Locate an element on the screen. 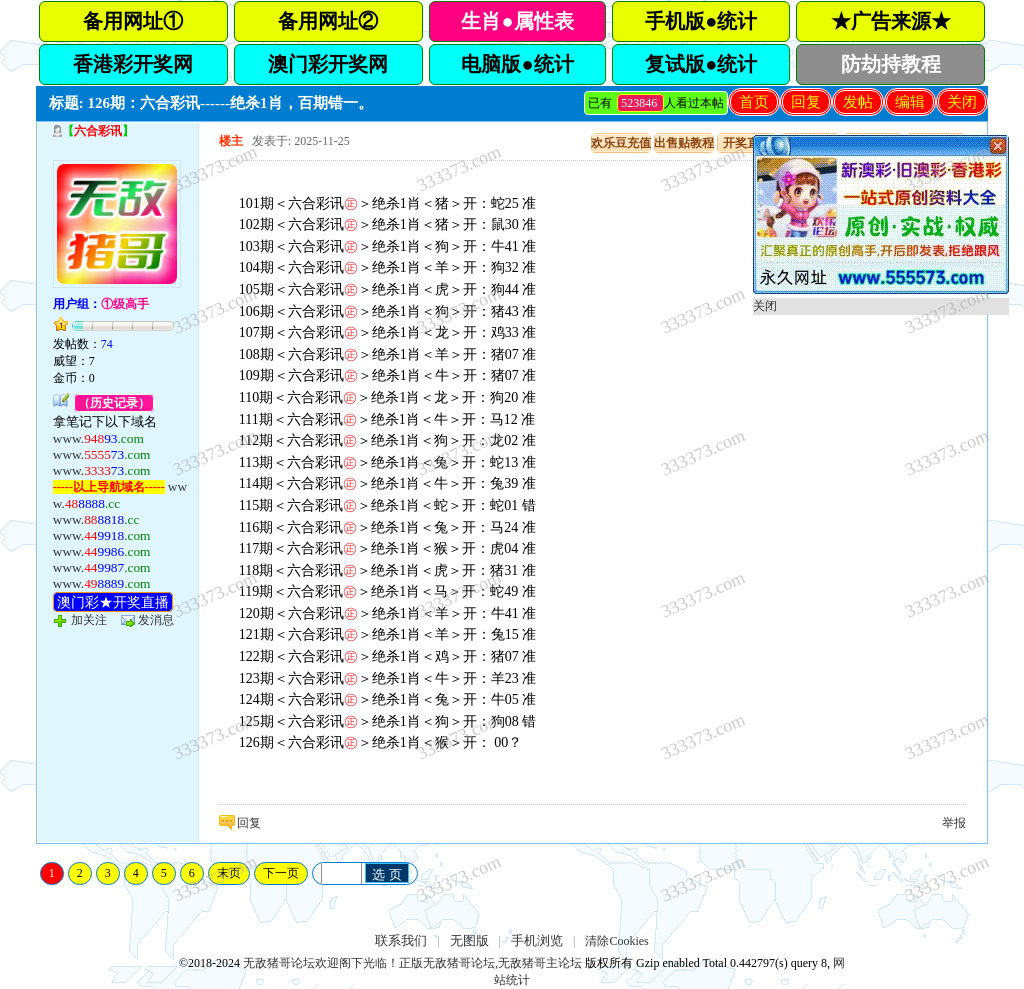 Image resolution: width=1024 pixels, height=989 pixels. 加关注 is located at coordinates (89, 620).